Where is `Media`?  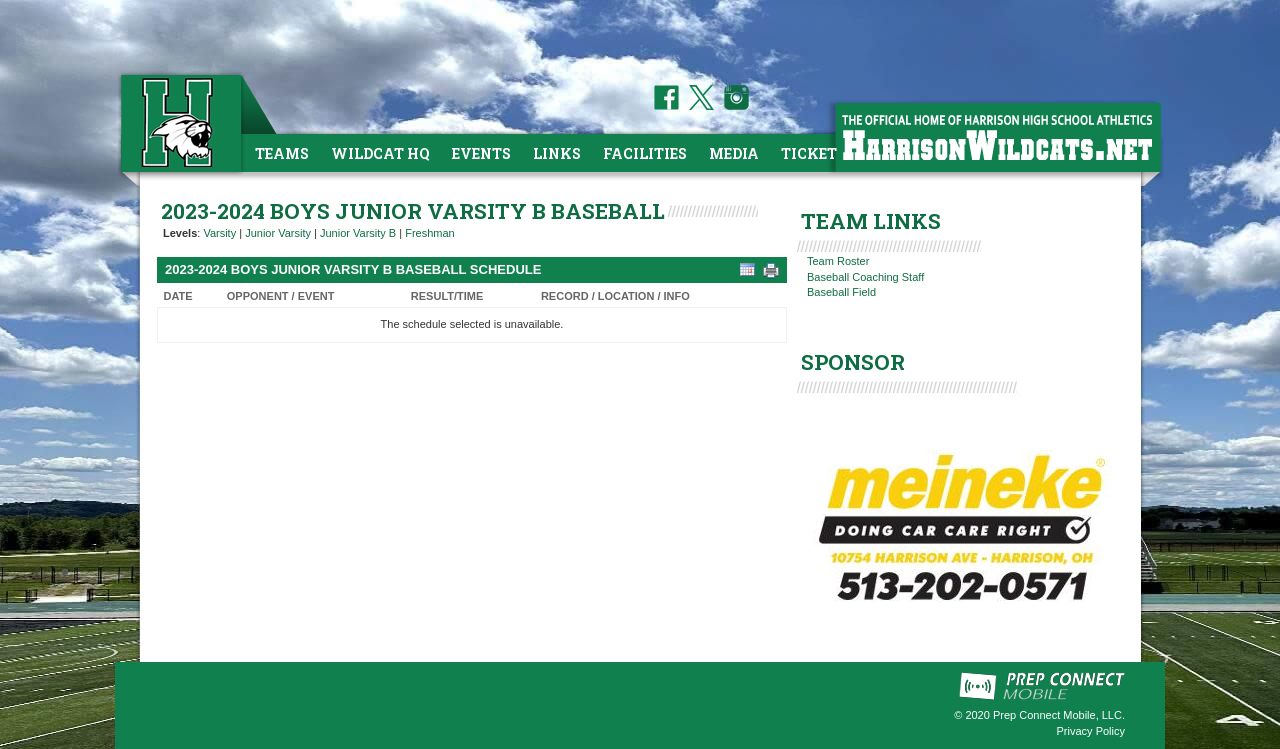 Media is located at coordinates (734, 153).